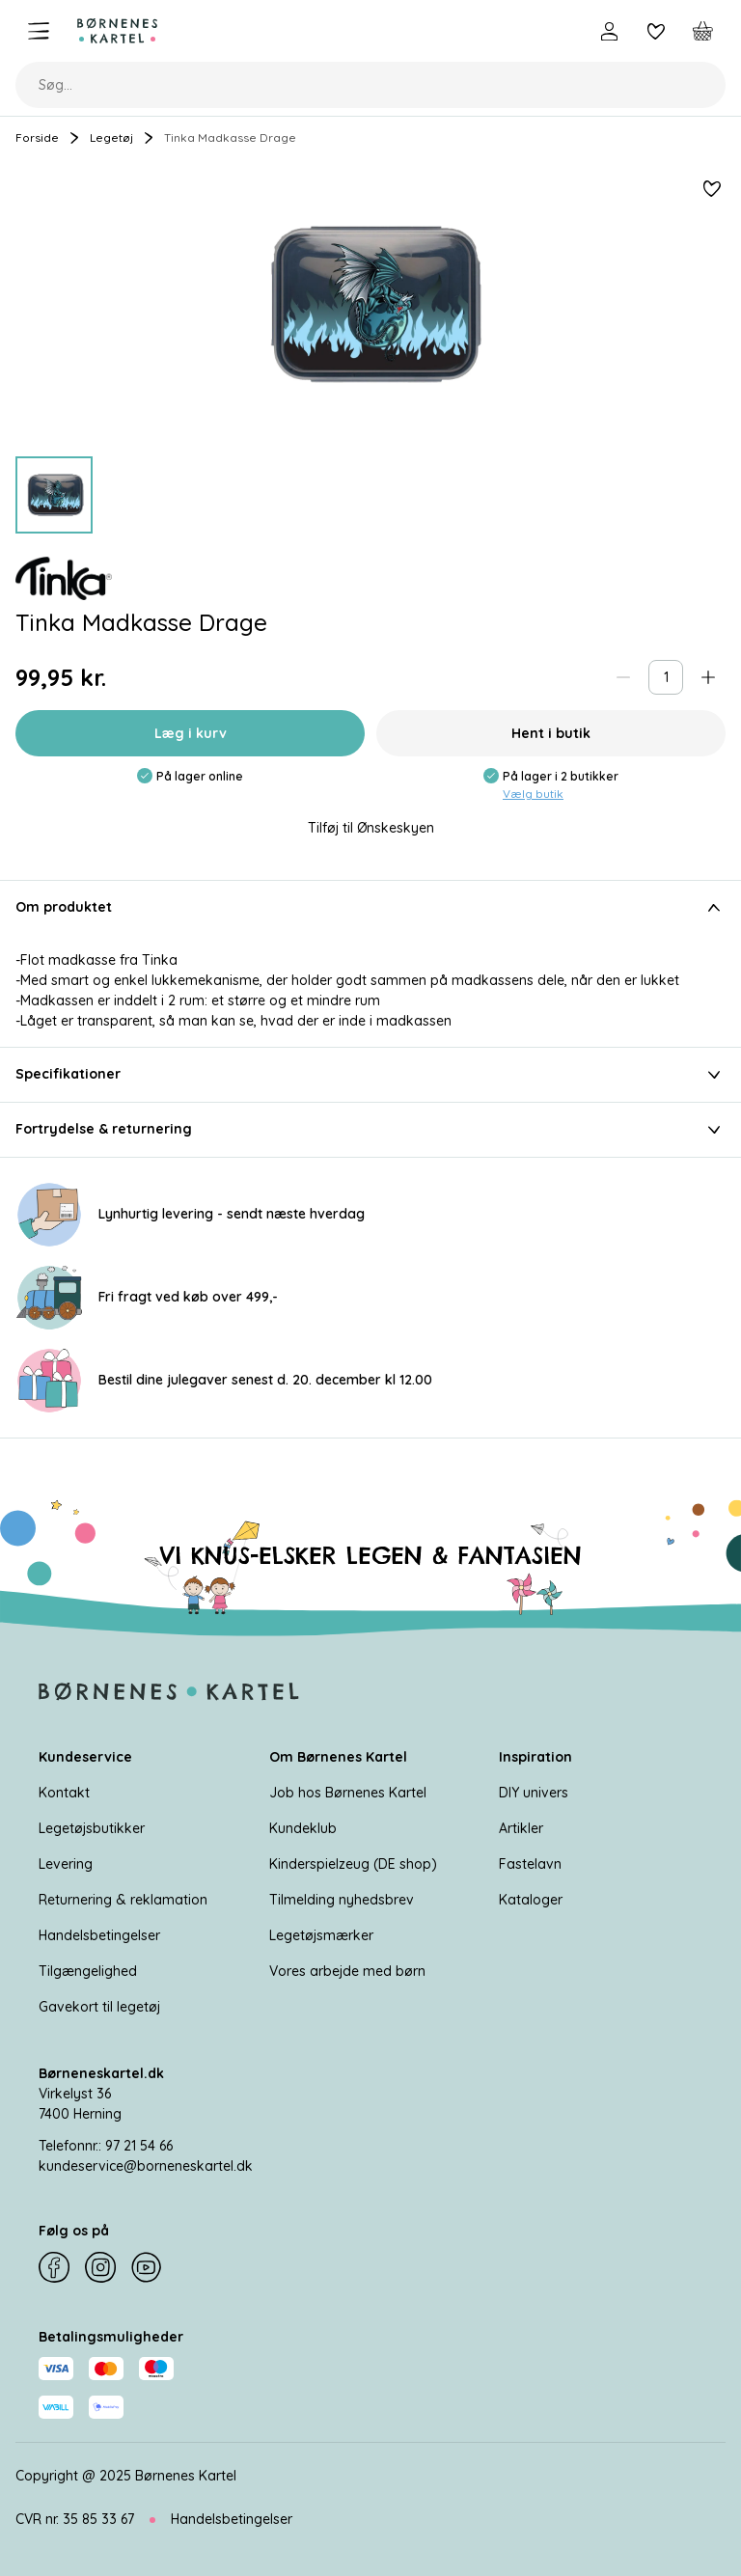 The height and width of the screenshot is (2576, 741). What do you see at coordinates (533, 793) in the screenshot?
I see `Vælg butik` at bounding box center [533, 793].